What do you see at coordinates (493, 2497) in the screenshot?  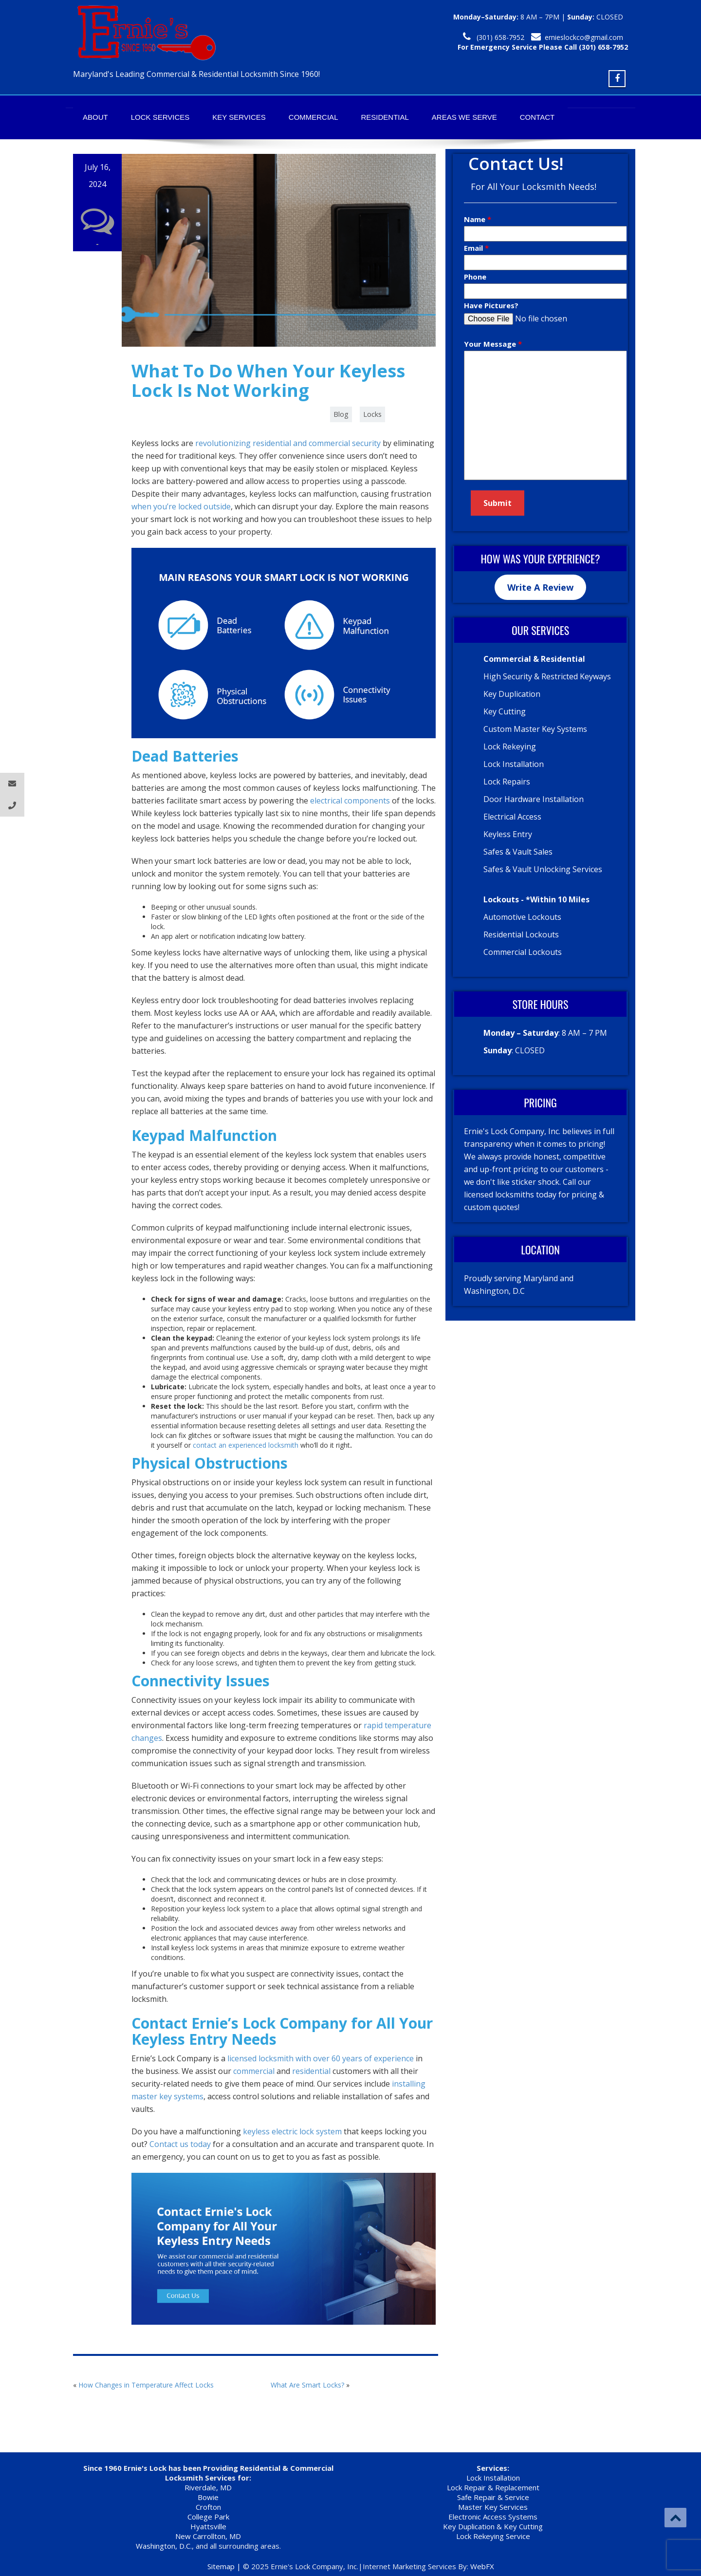 I see `Safe Repair & Service` at bounding box center [493, 2497].